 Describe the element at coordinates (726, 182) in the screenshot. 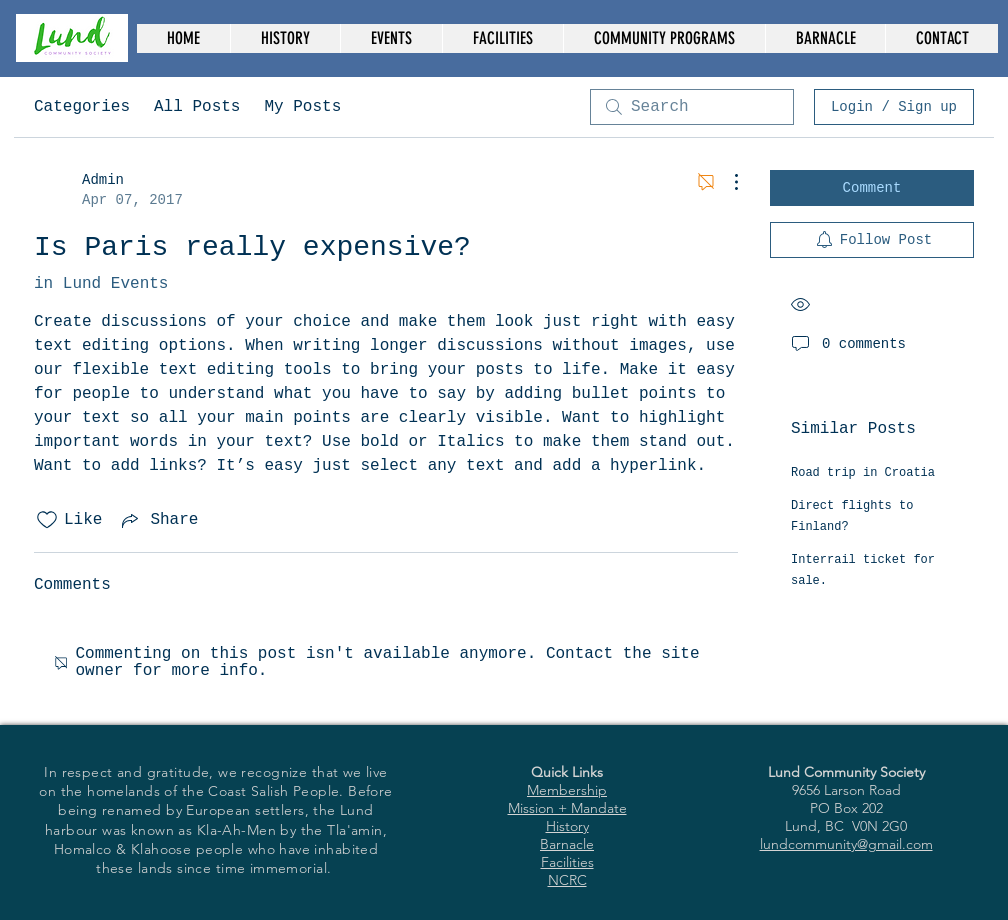

I see `[More Actions]` at that location.